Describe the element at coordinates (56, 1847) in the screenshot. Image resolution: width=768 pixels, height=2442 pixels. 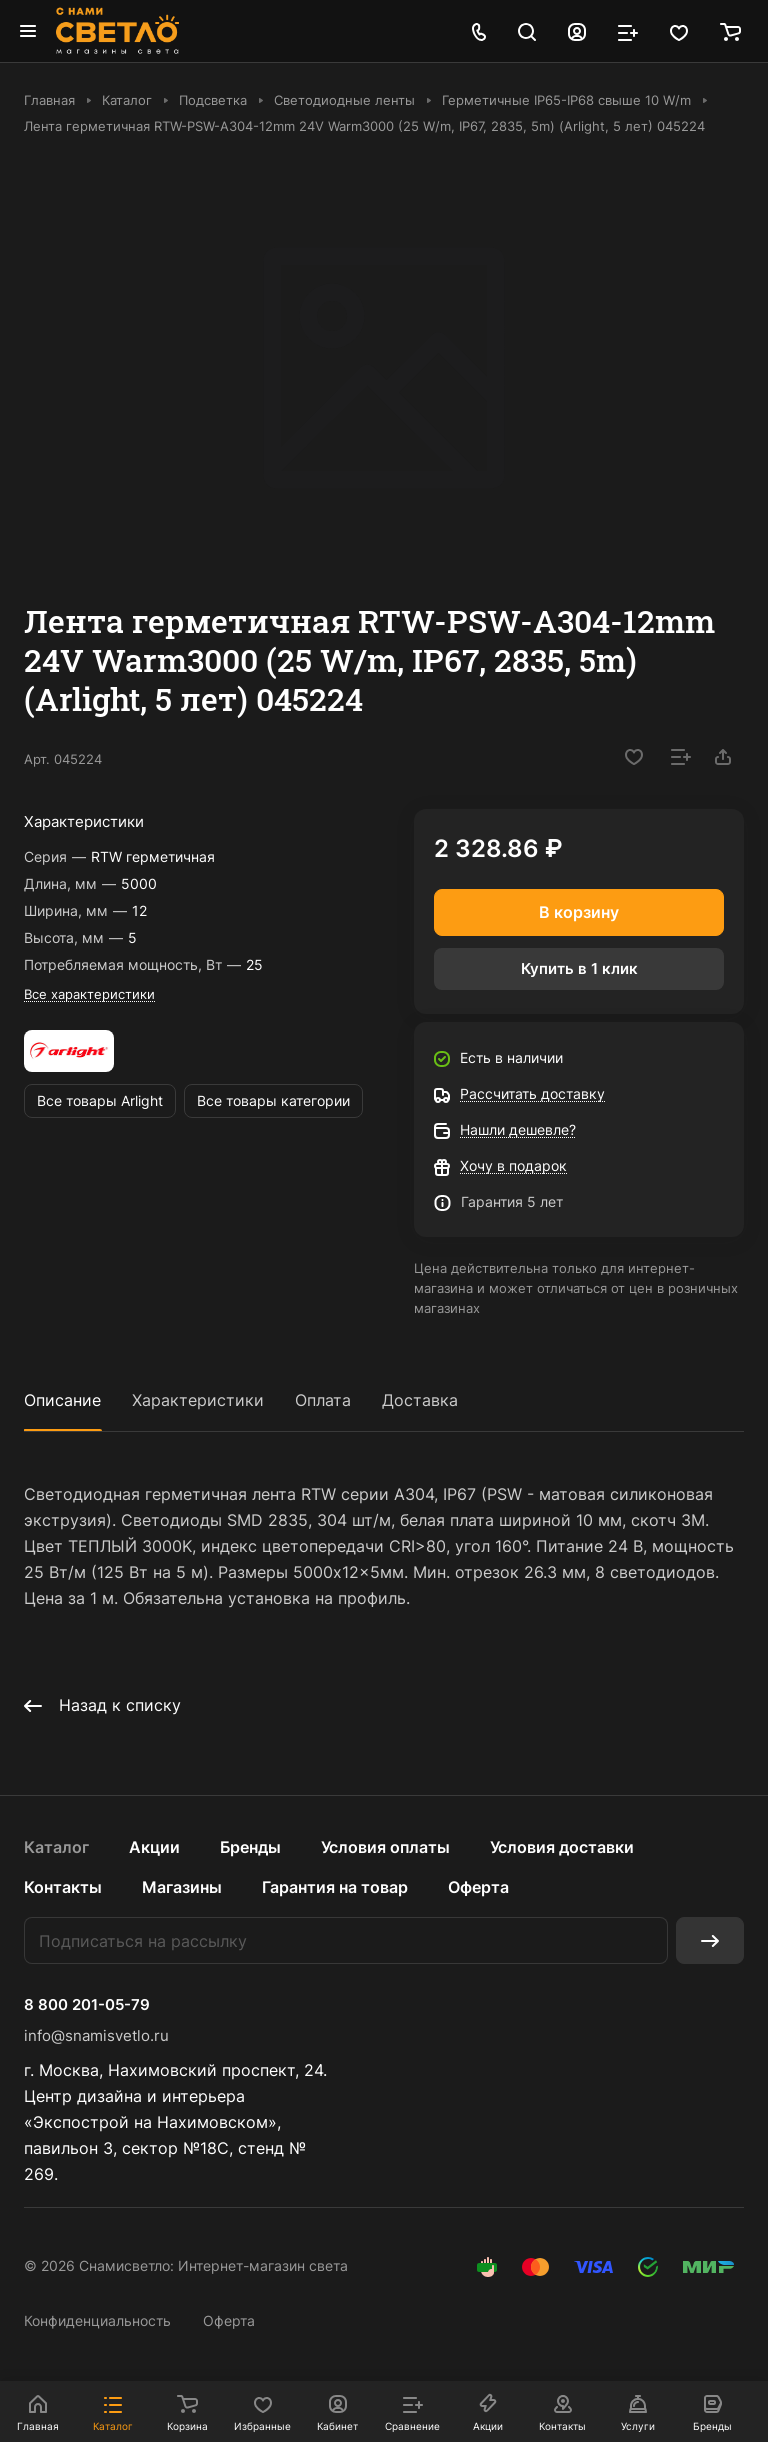
I see `Каталог` at that location.